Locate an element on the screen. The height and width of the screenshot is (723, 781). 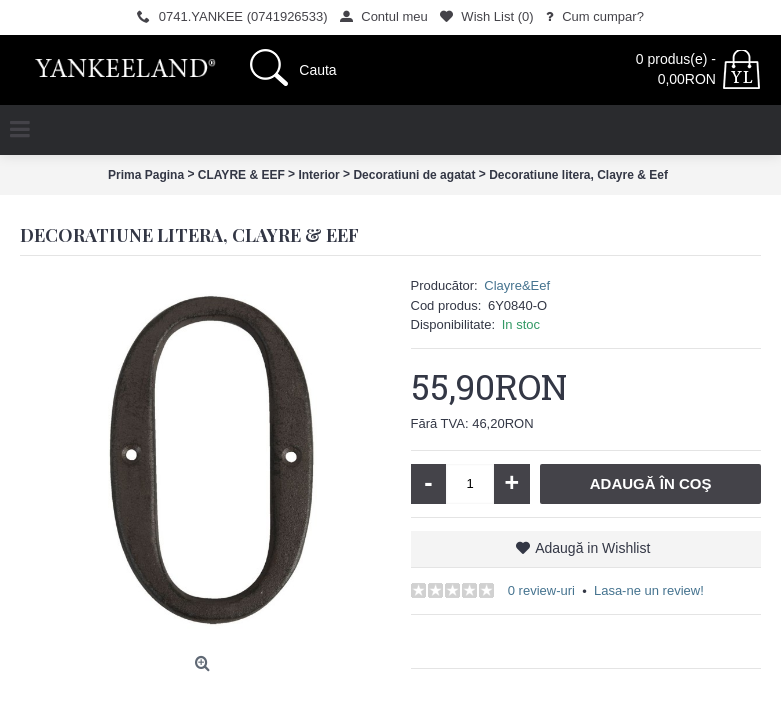
0 review-uri is located at coordinates (541, 590).